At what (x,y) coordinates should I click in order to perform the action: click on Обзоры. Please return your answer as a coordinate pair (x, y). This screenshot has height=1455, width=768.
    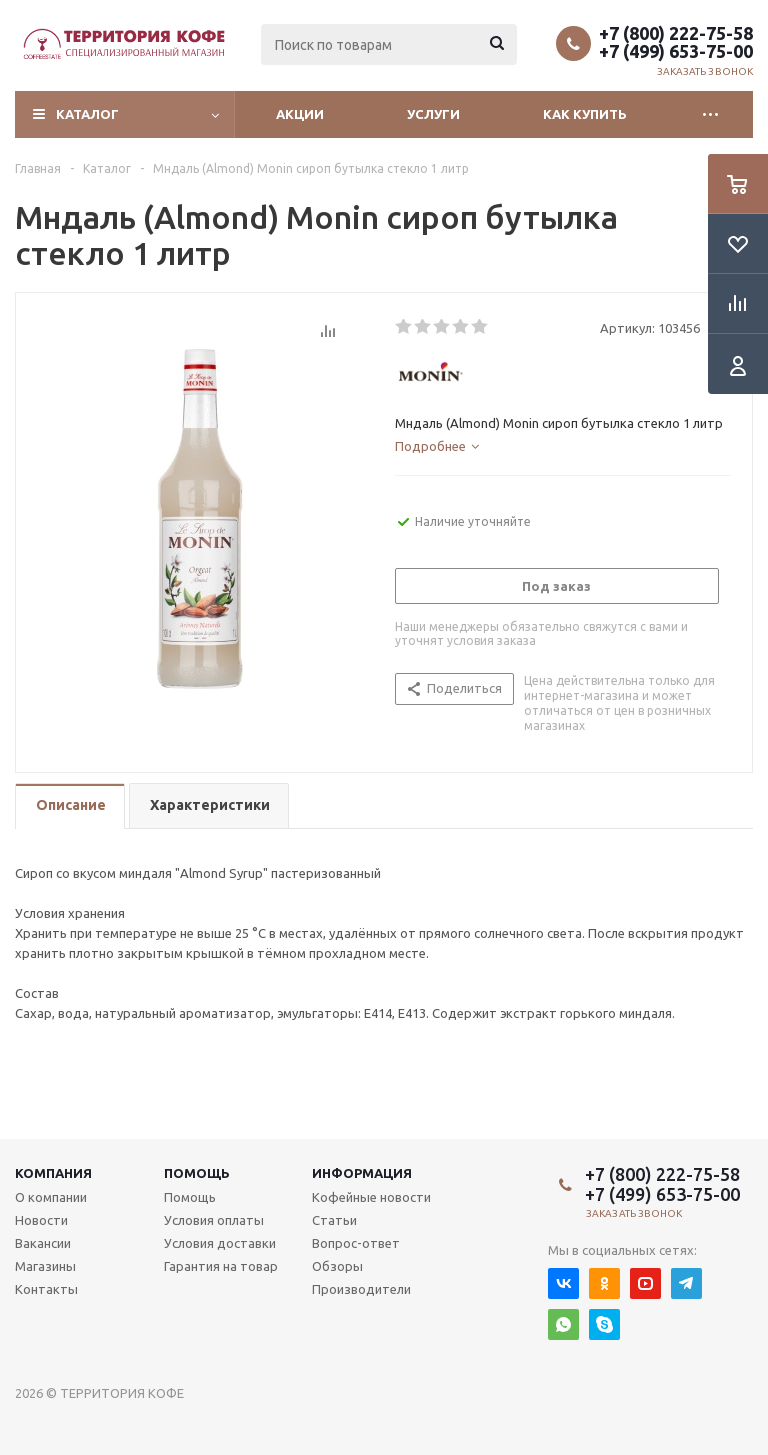
    Looking at the image, I should click on (337, 1266).